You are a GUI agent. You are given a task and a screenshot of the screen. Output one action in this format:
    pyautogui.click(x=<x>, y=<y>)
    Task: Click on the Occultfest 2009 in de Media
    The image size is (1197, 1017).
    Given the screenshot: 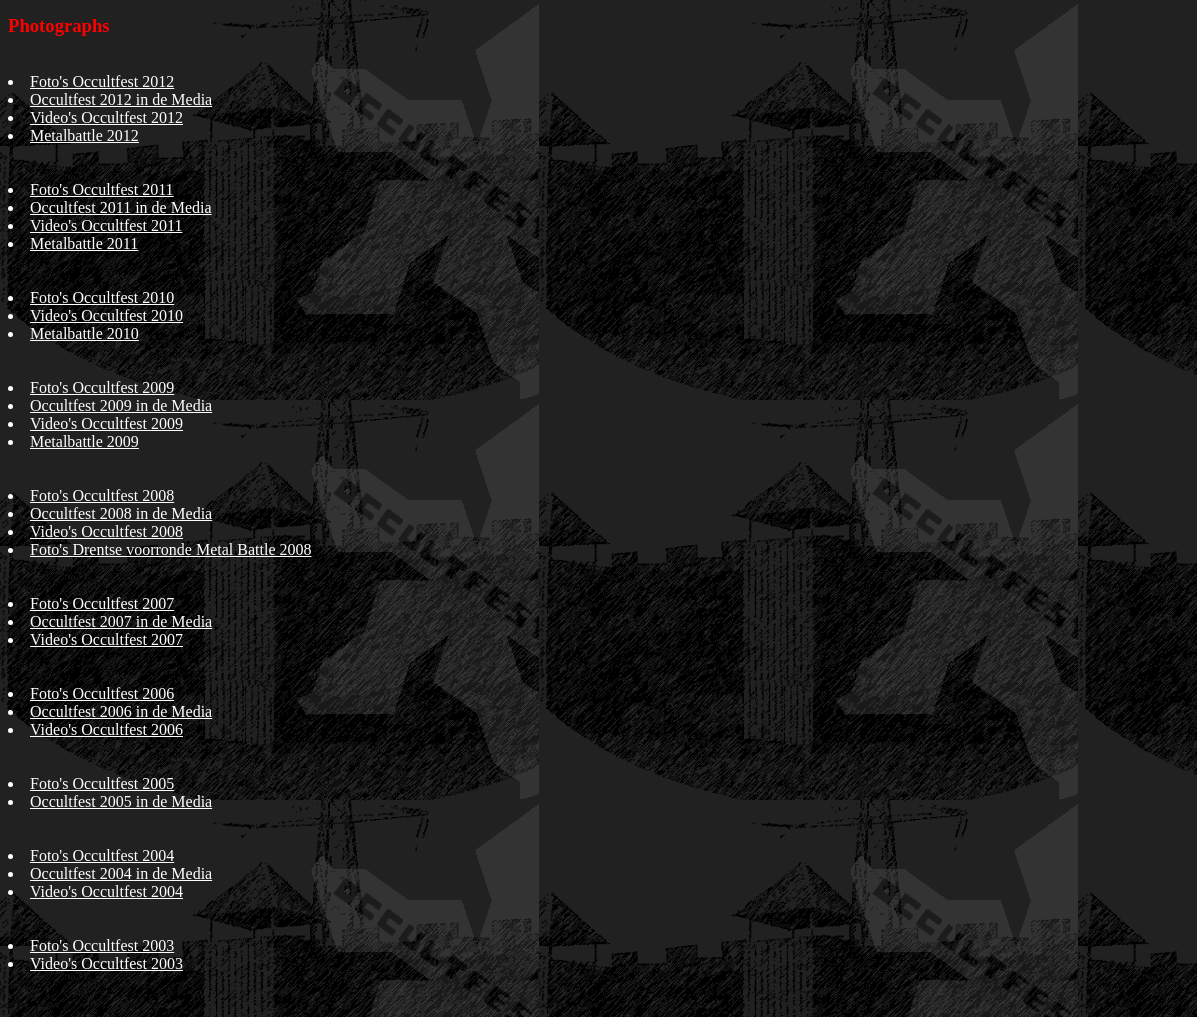 What is the action you would take?
    pyautogui.click(x=121, y=405)
    